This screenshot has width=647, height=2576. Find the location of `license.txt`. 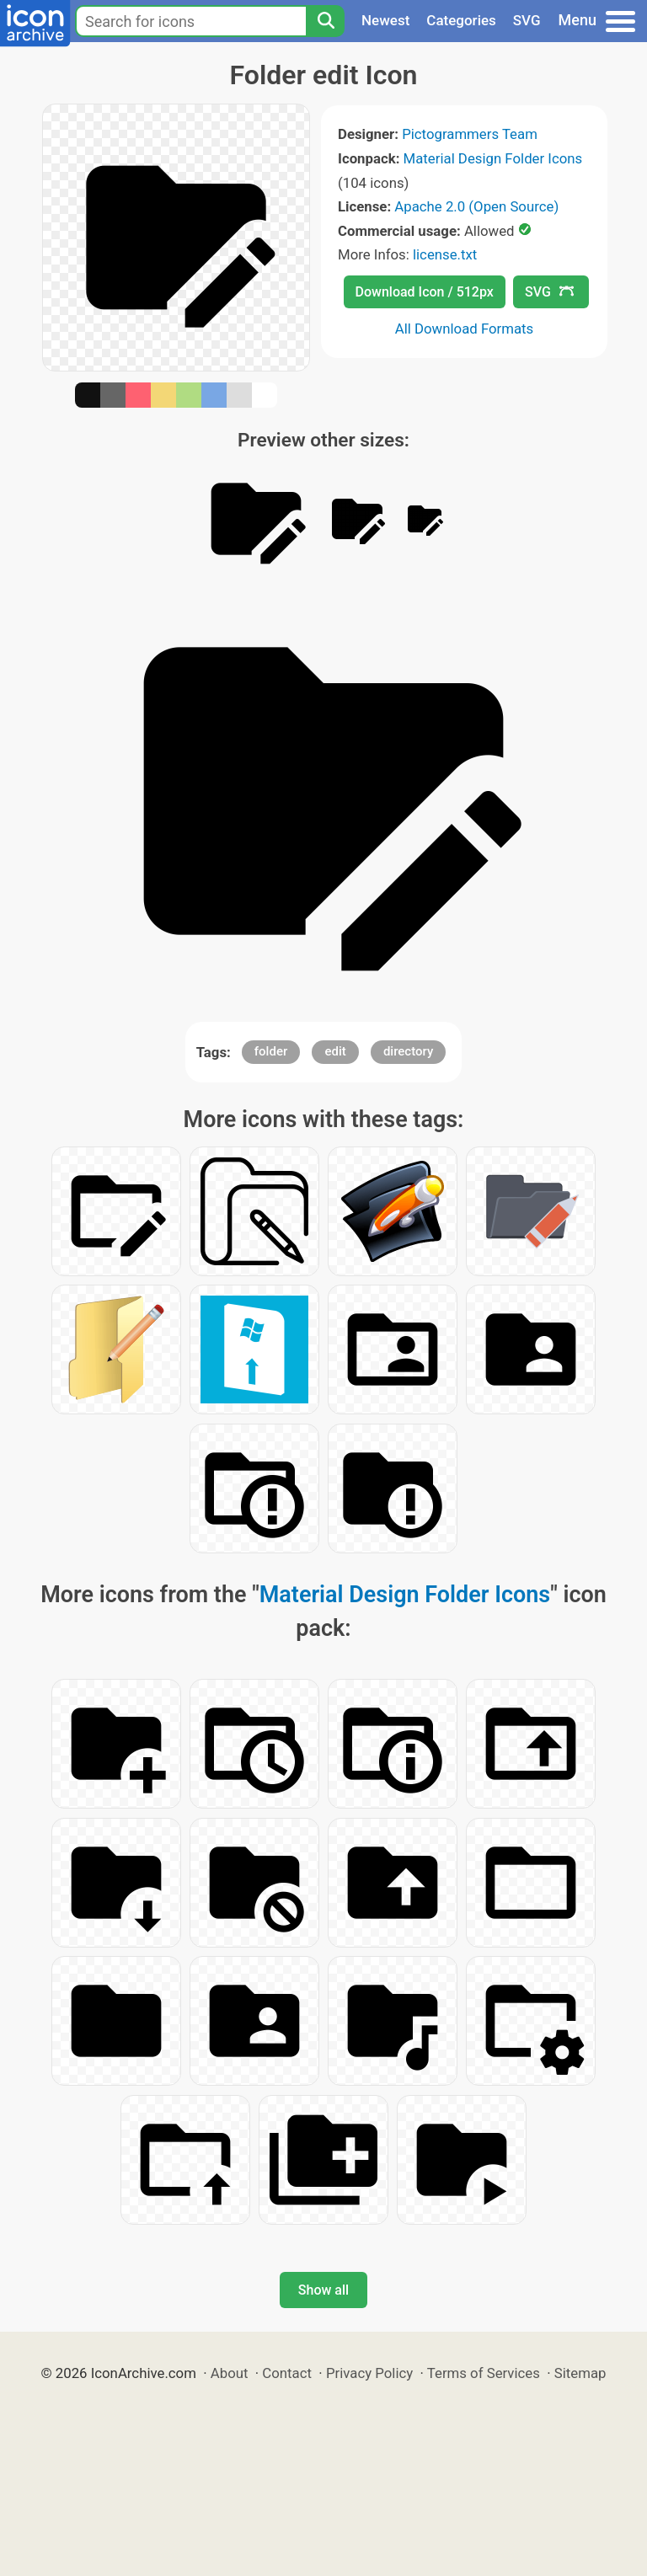

license.txt is located at coordinates (445, 254).